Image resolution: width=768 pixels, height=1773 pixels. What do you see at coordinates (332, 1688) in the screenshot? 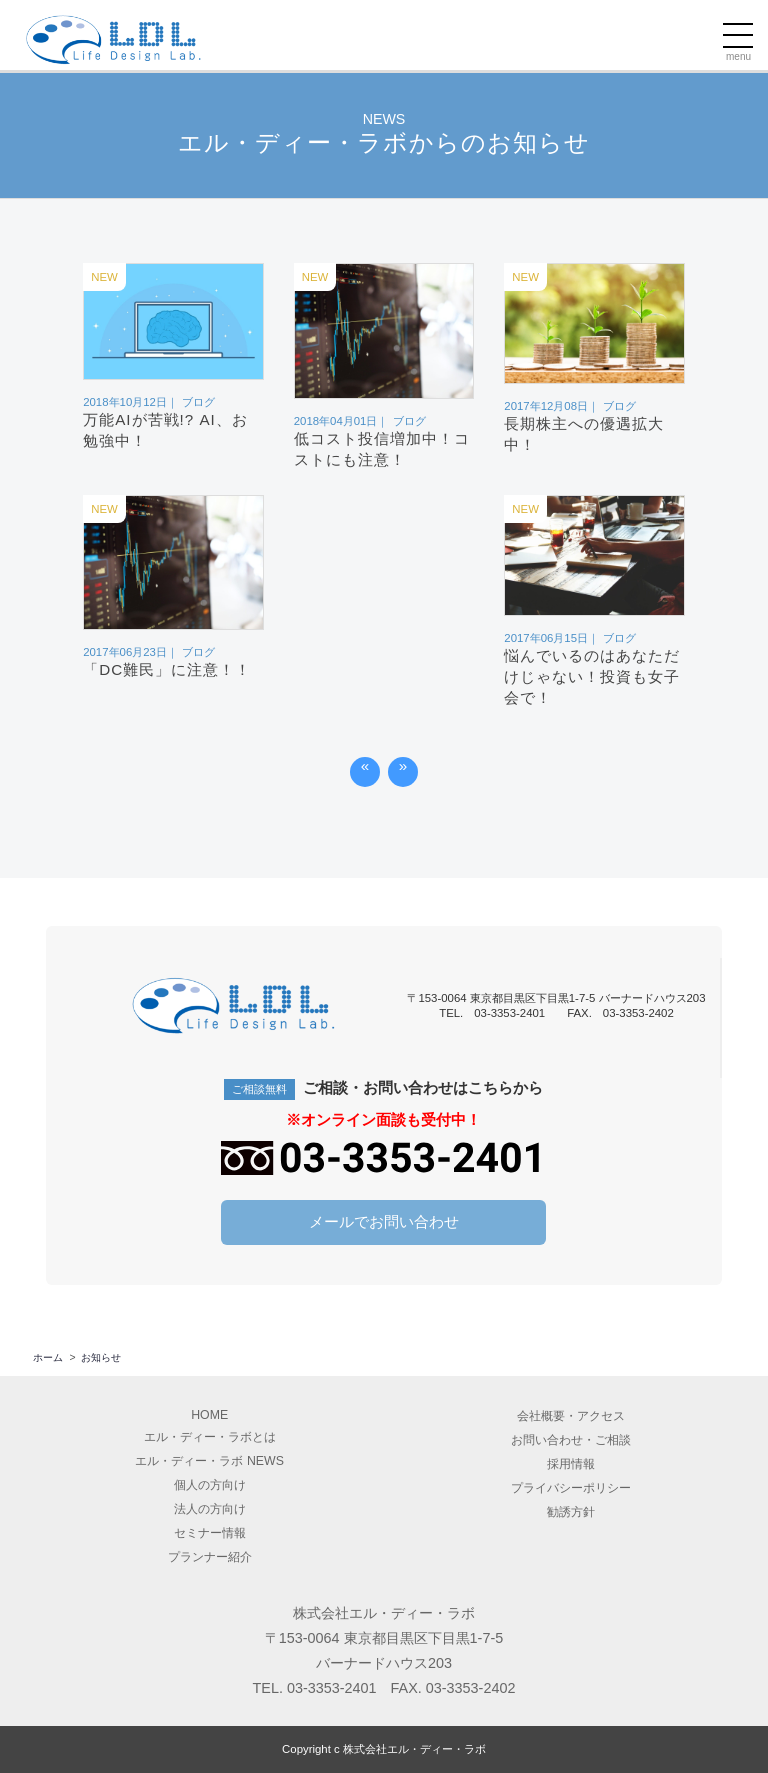
I see `03-3353-2401` at bounding box center [332, 1688].